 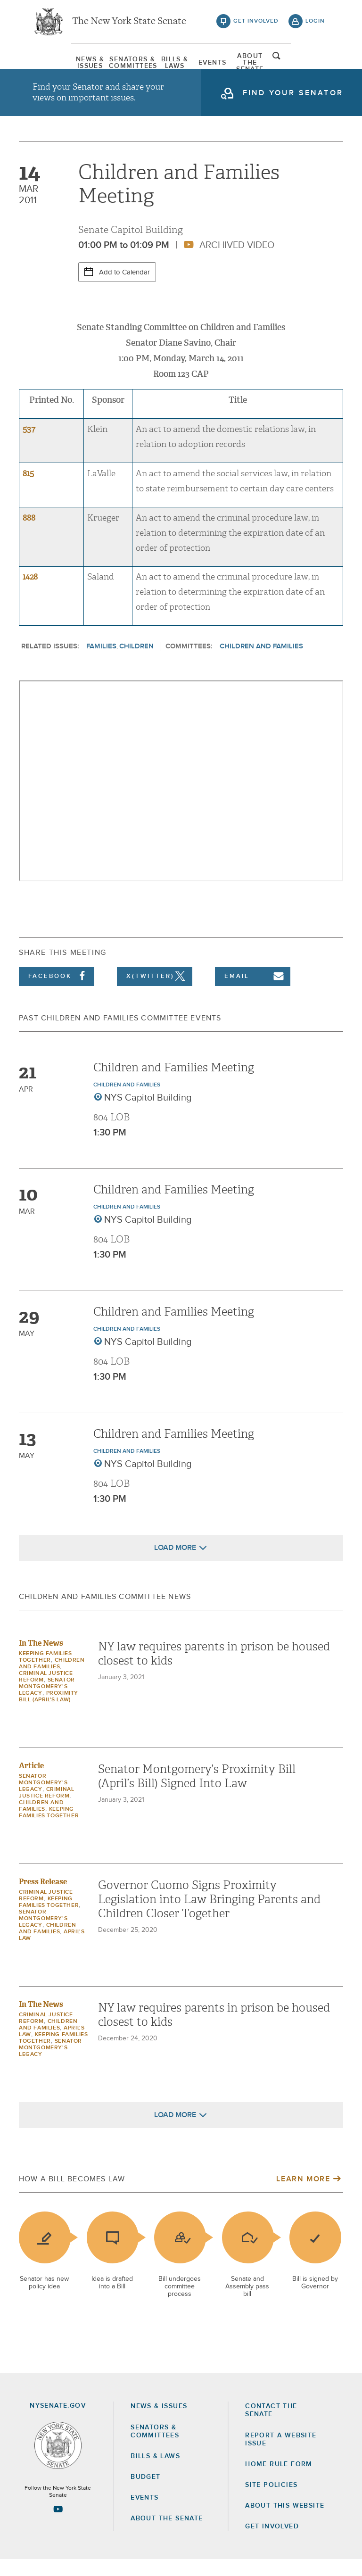 I want to click on Bills & Laws, so click(x=166, y=63).